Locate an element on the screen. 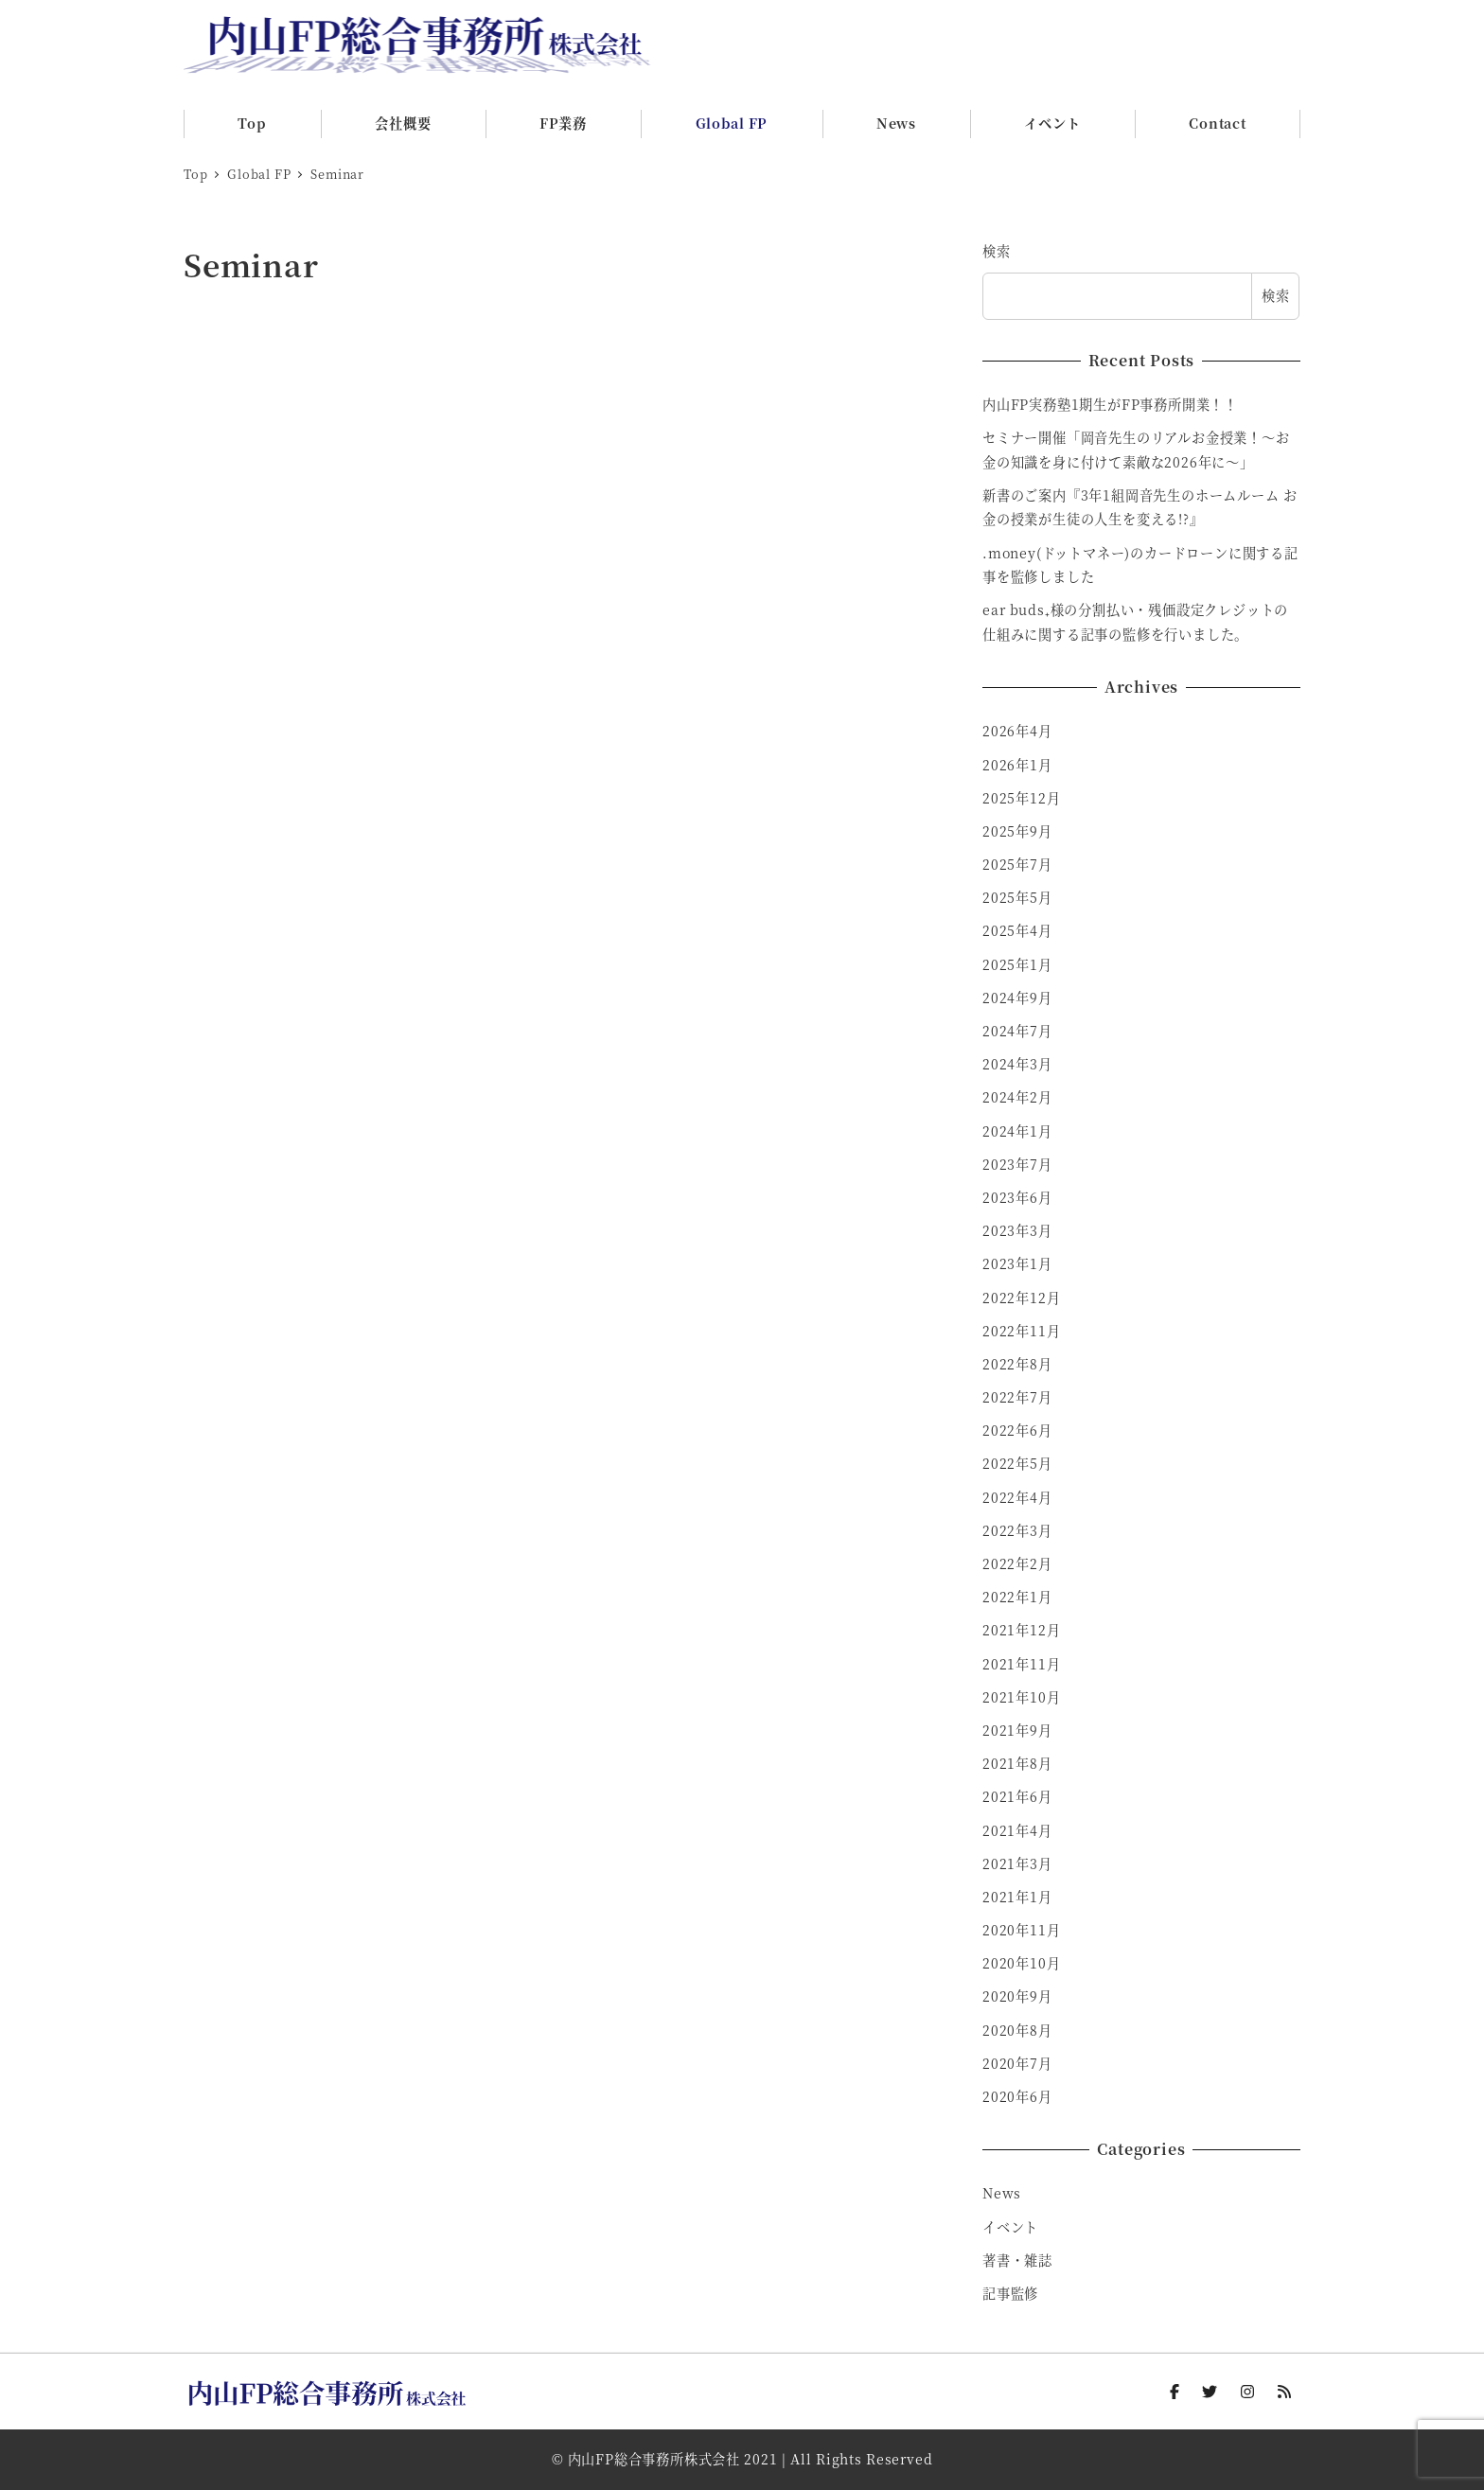  2021年3月 is located at coordinates (1017, 1863).